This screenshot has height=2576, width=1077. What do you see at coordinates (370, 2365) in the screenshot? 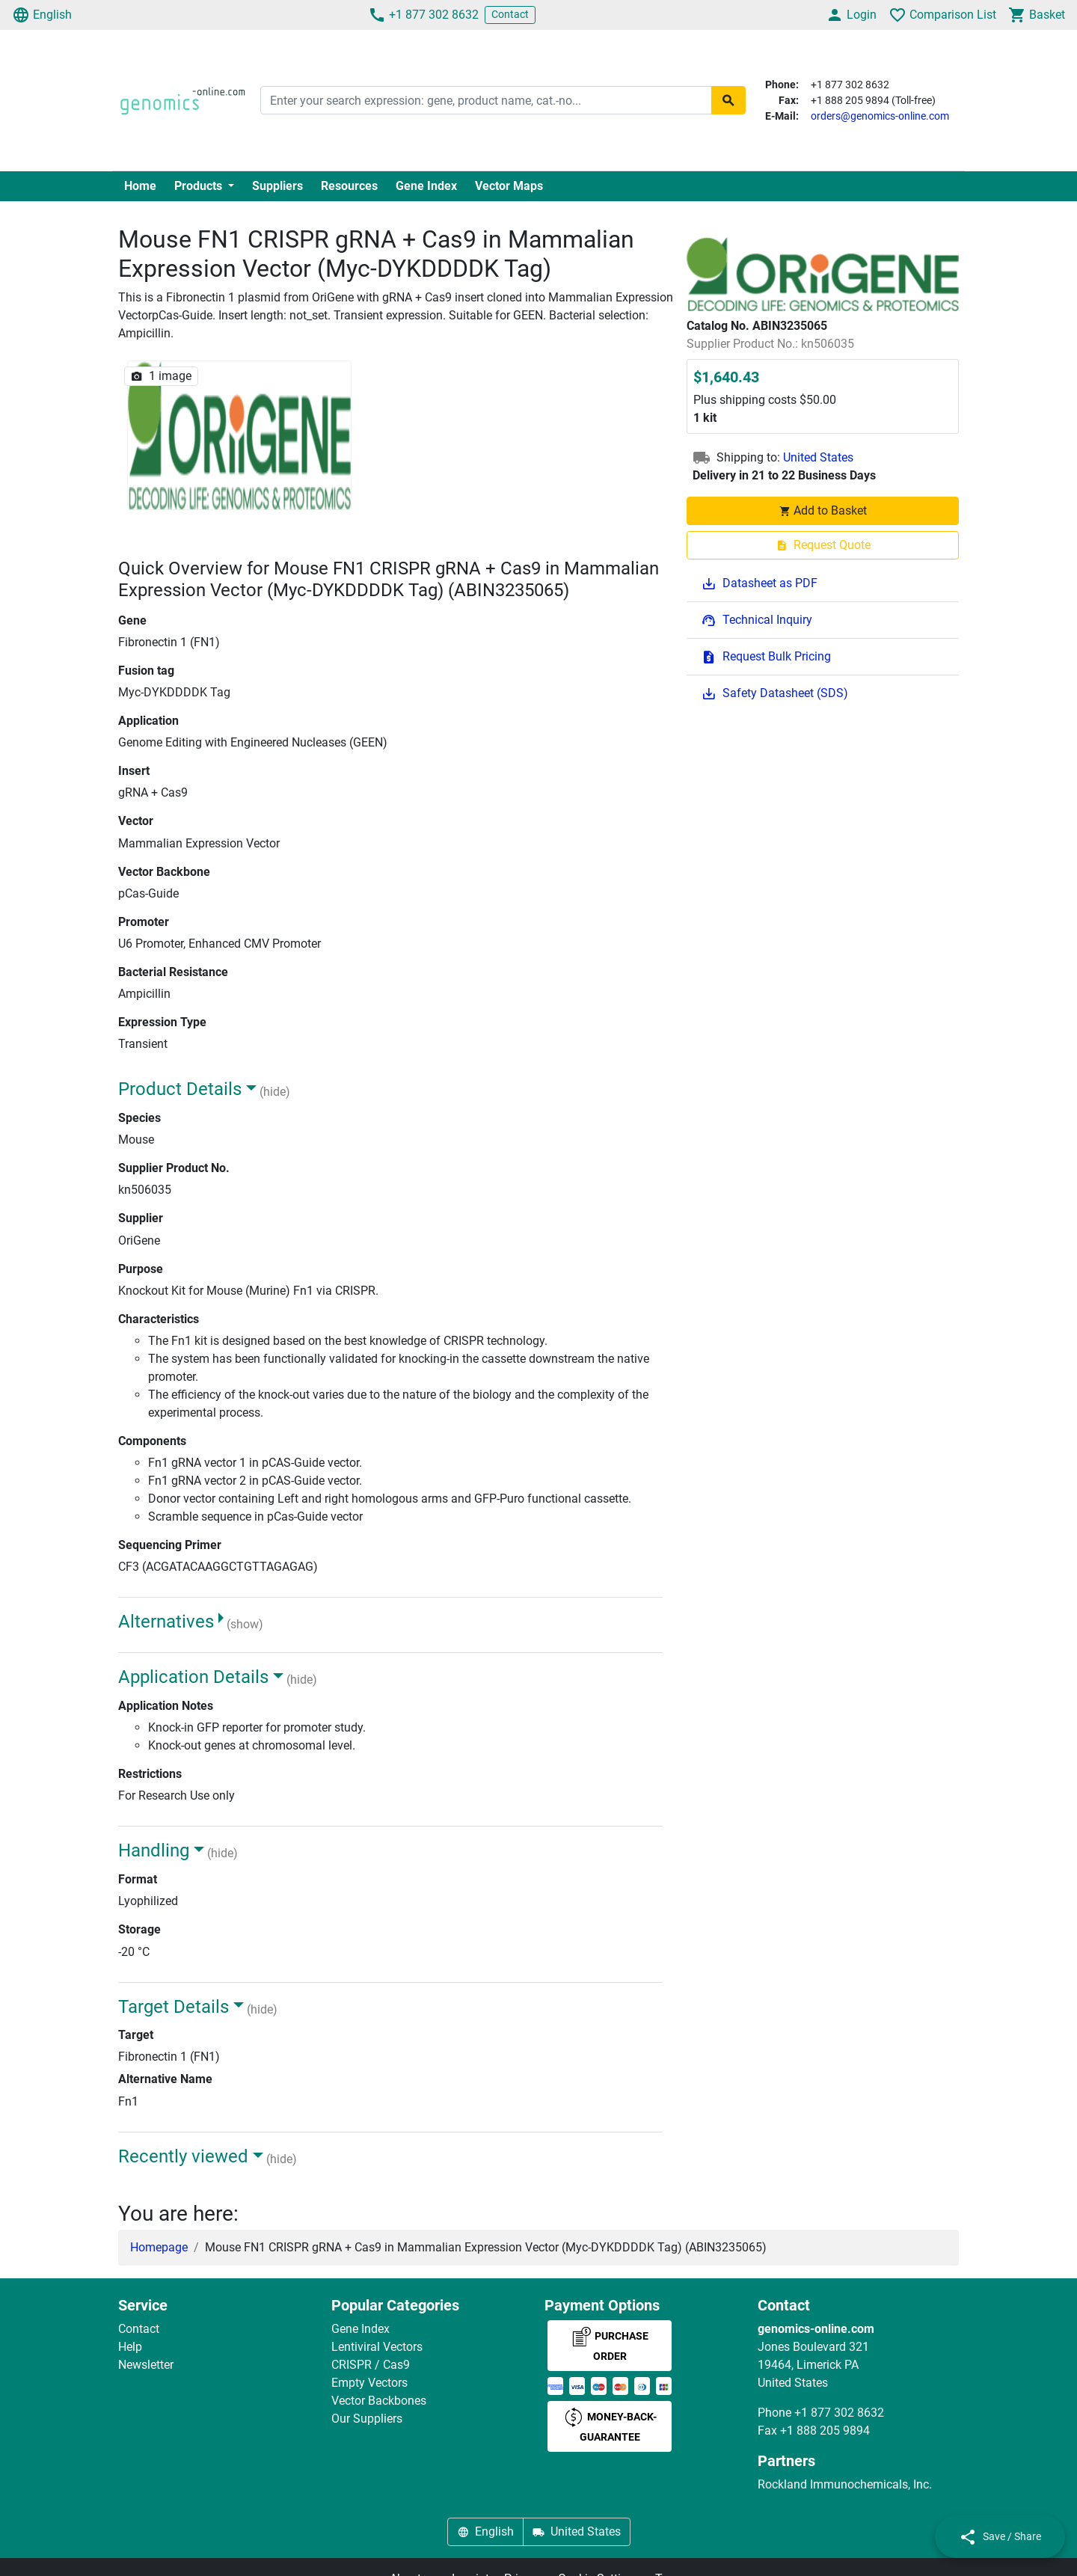
I see `CRISPR / Cas9` at bounding box center [370, 2365].